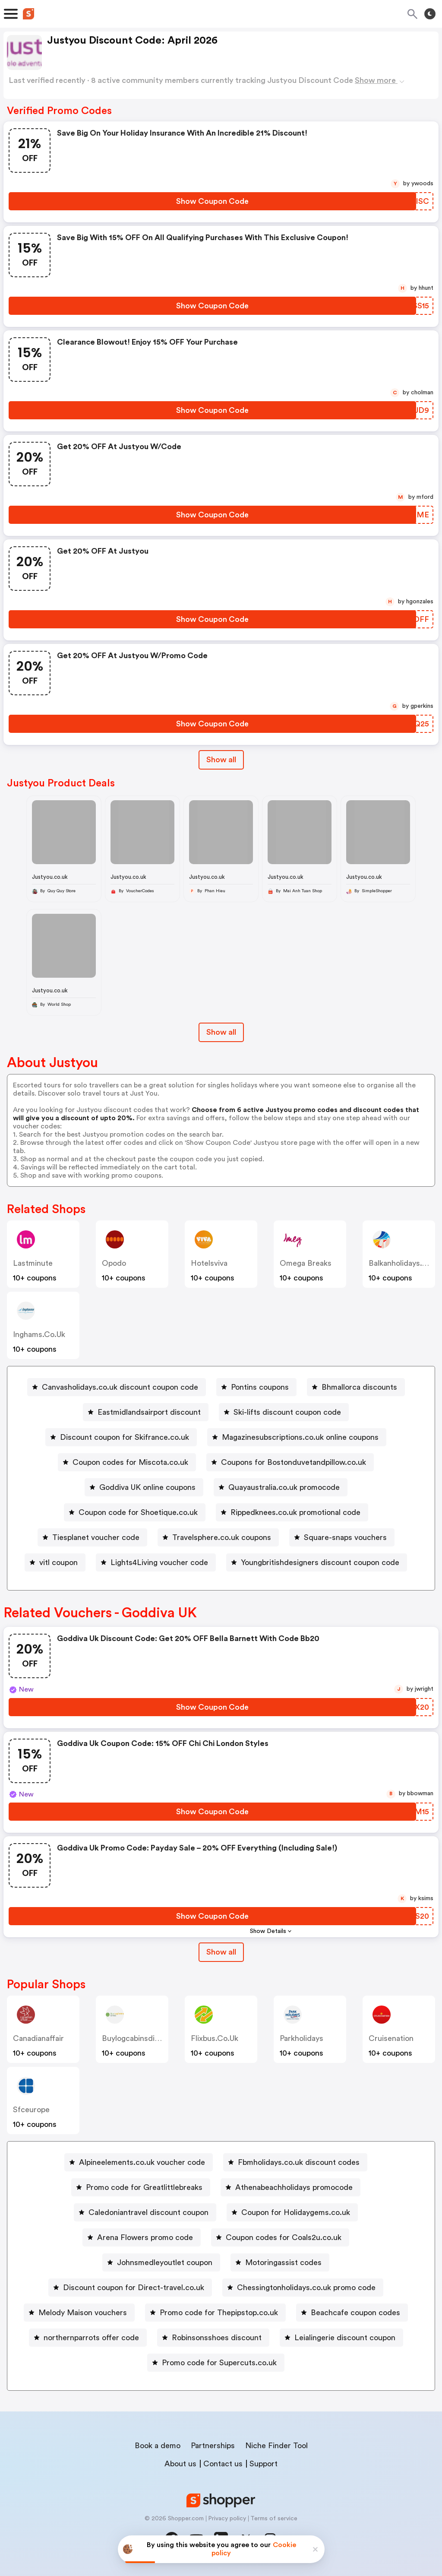 This screenshot has width=442, height=2576. Describe the element at coordinates (294, 2187) in the screenshot. I see `Athenabeachholidays promocode` at that location.